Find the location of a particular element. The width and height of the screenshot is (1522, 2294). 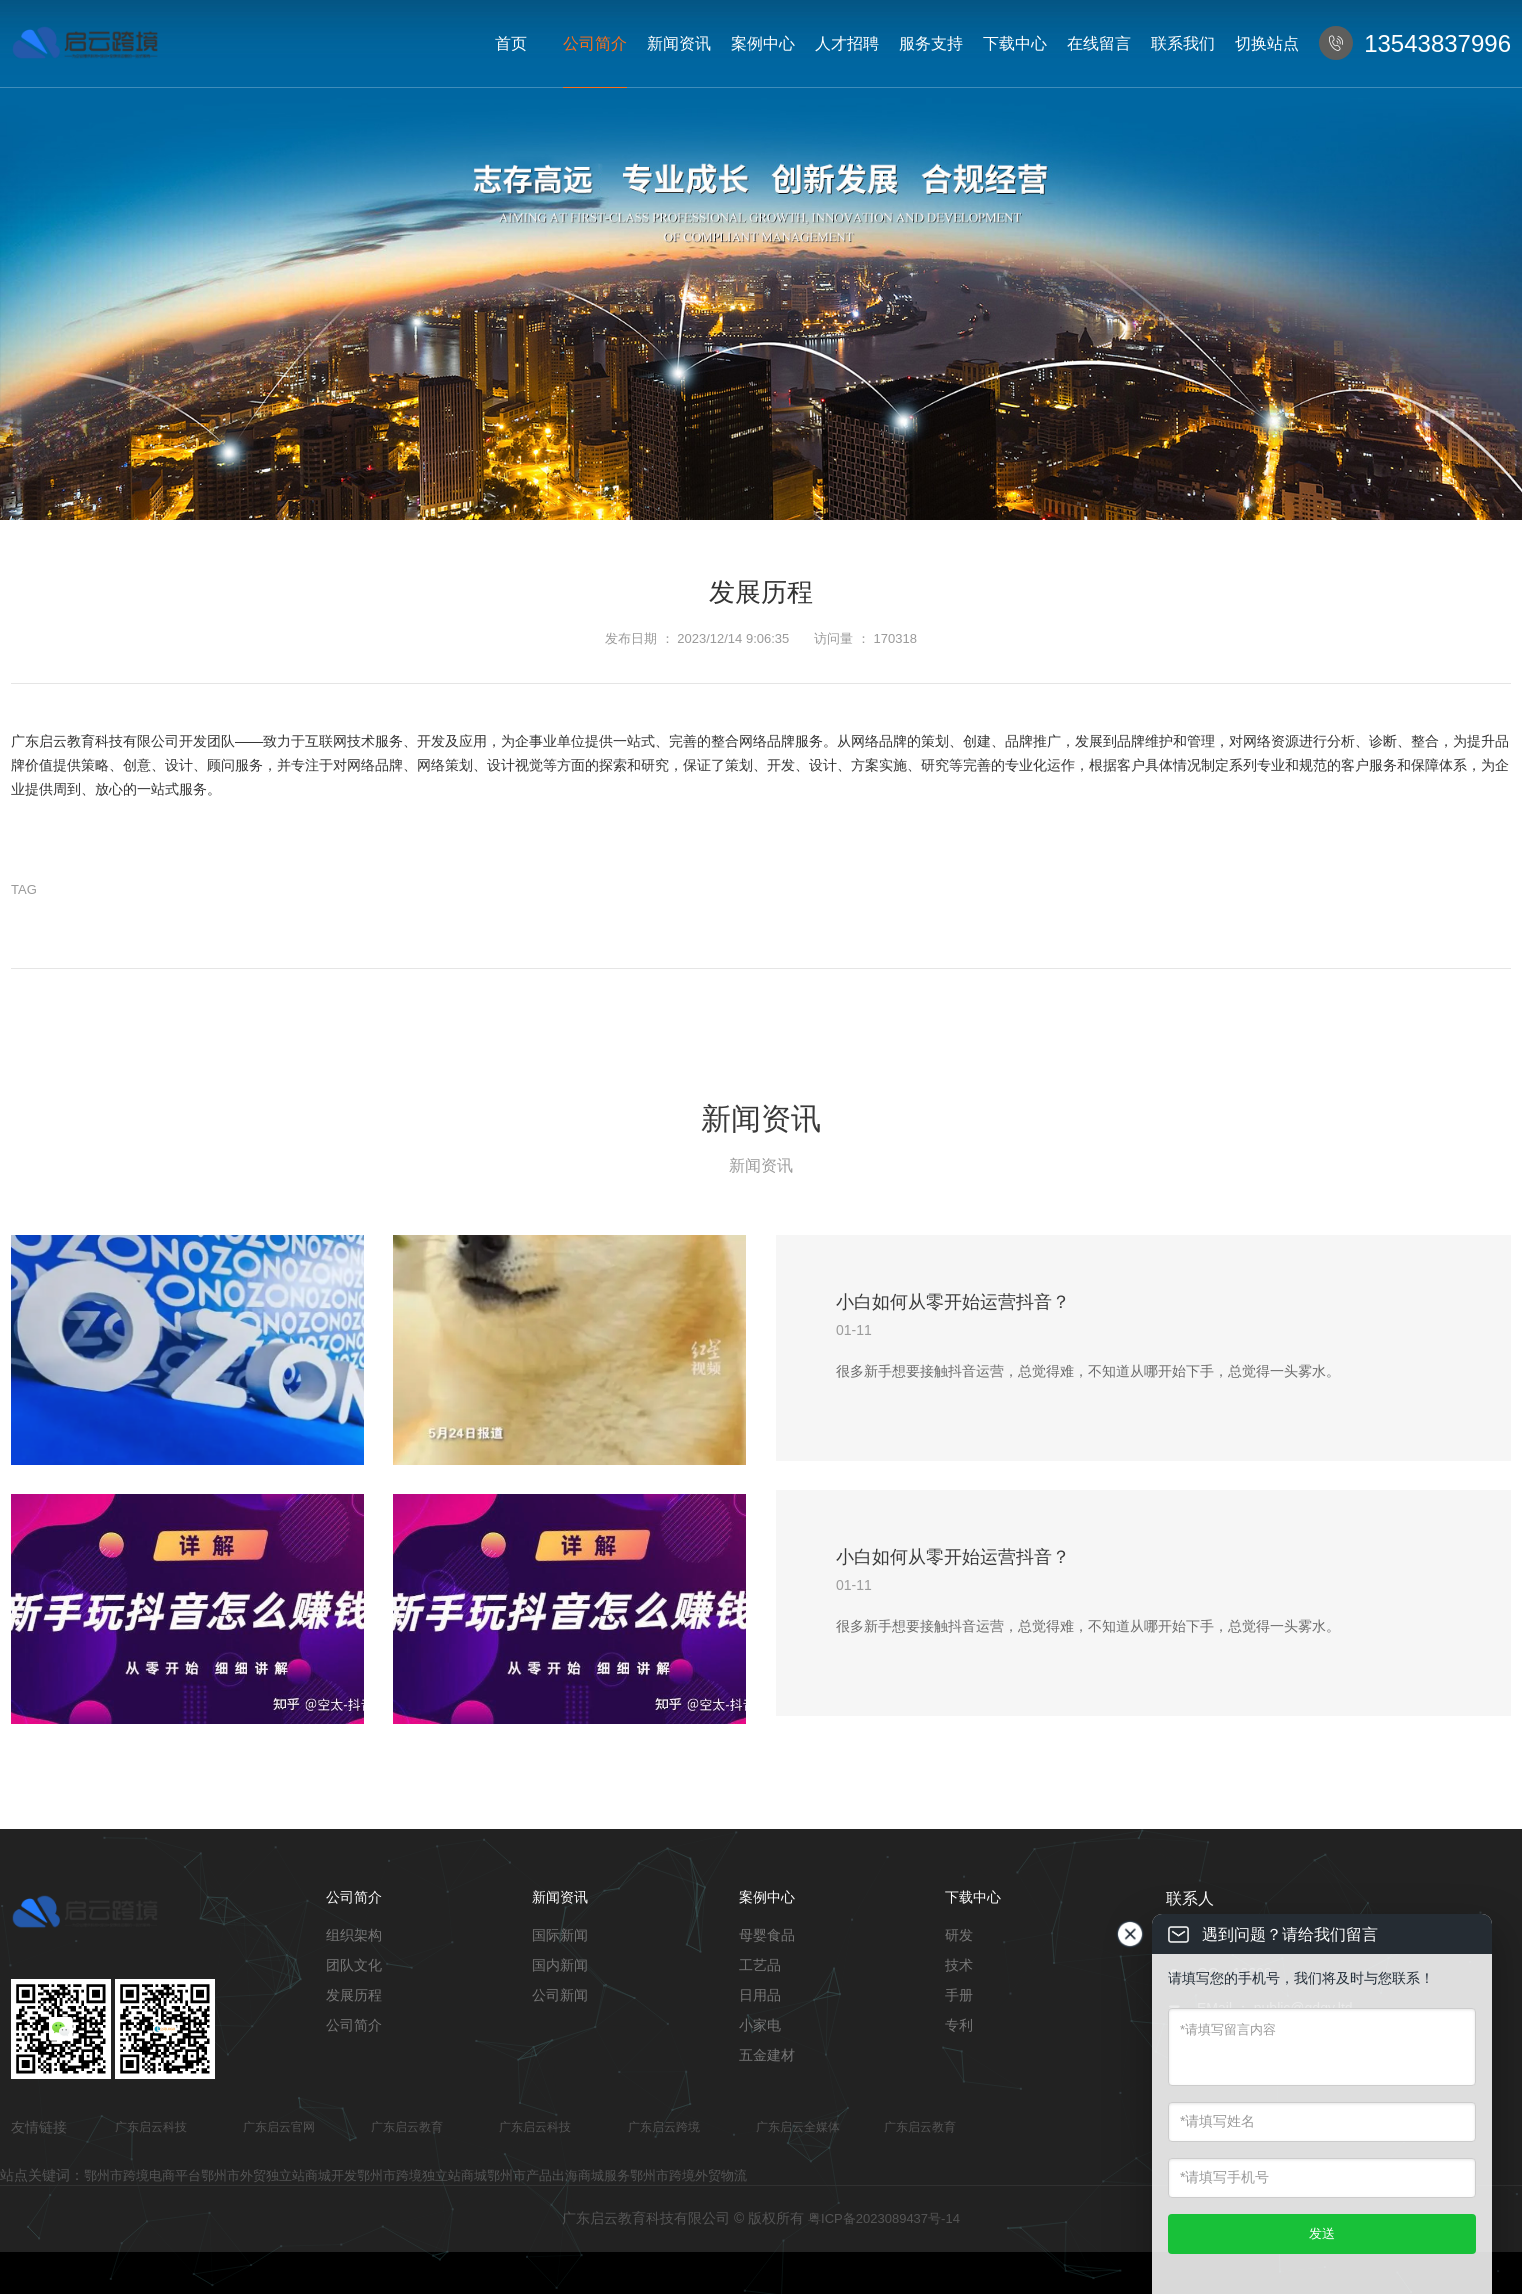

公司简介 is located at coordinates (595, 43).